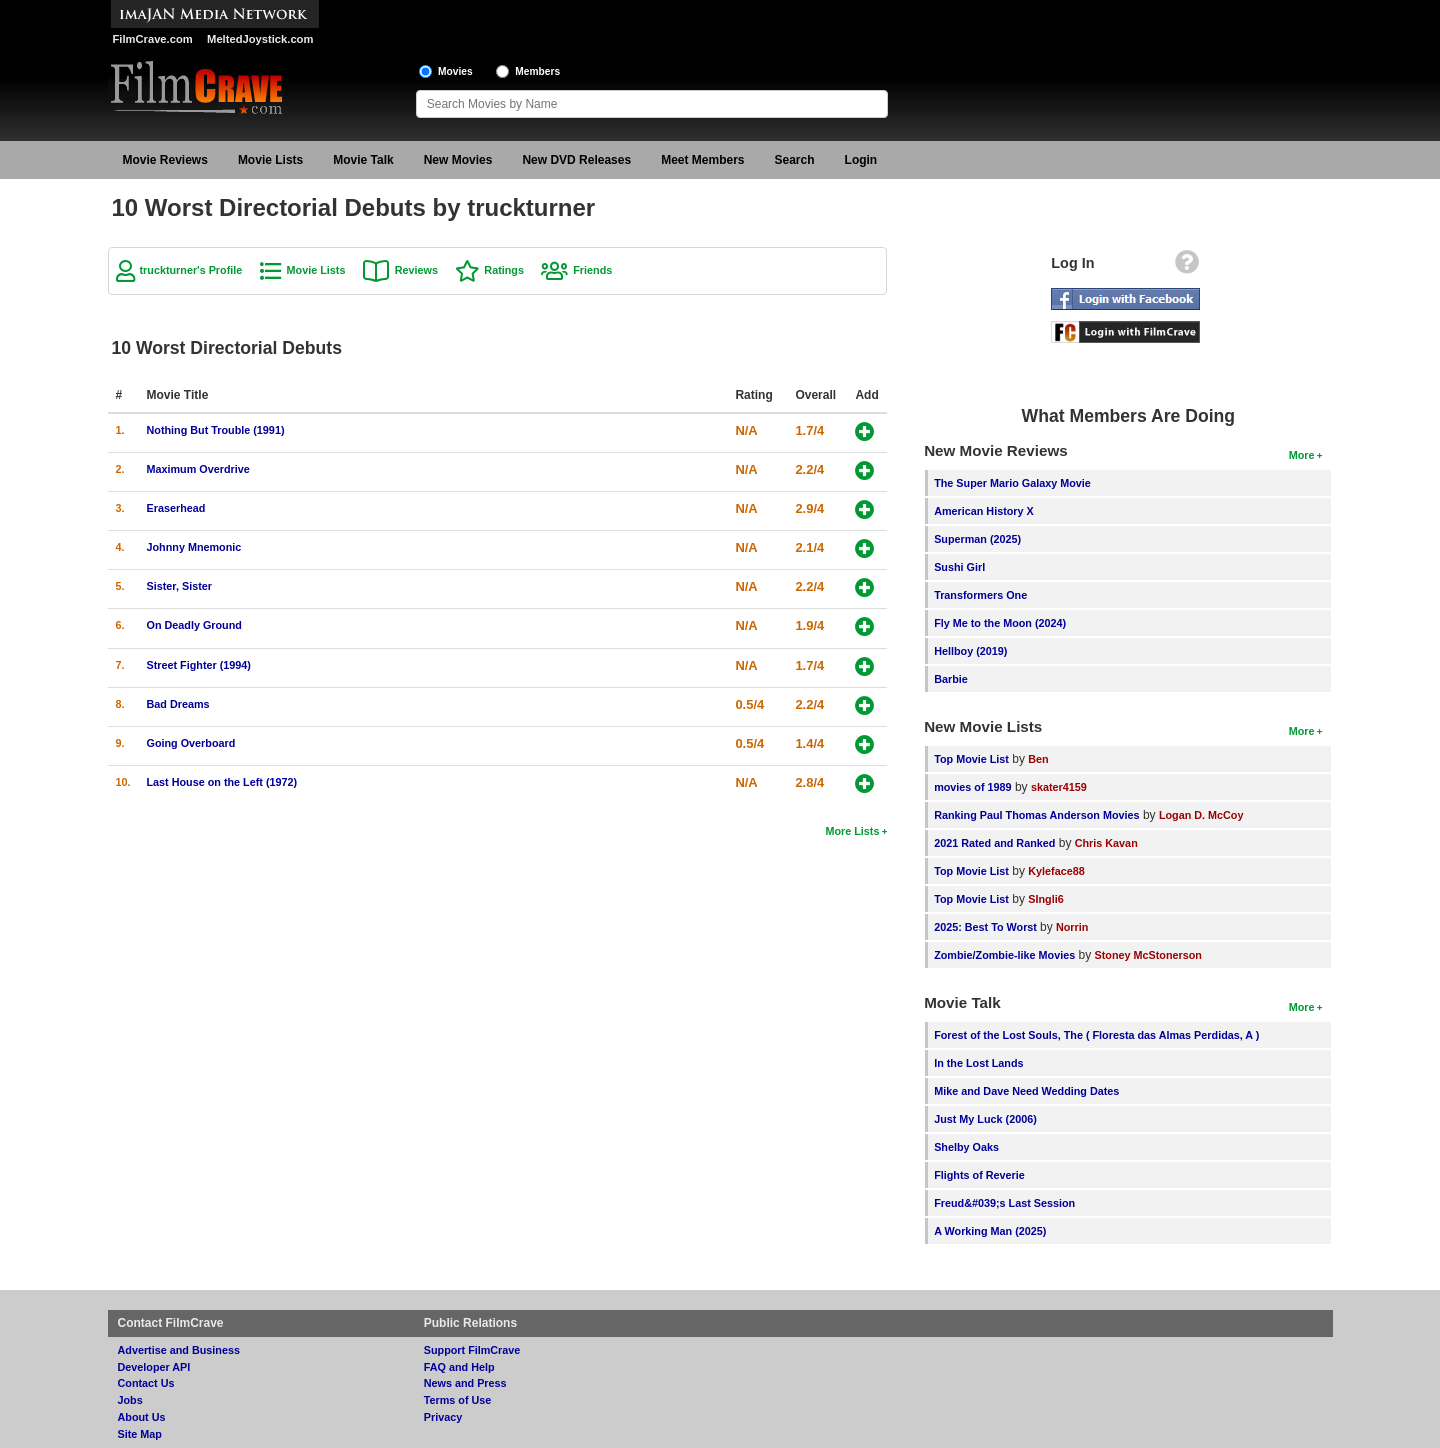  What do you see at coordinates (852, 831) in the screenshot?
I see `More Lists` at bounding box center [852, 831].